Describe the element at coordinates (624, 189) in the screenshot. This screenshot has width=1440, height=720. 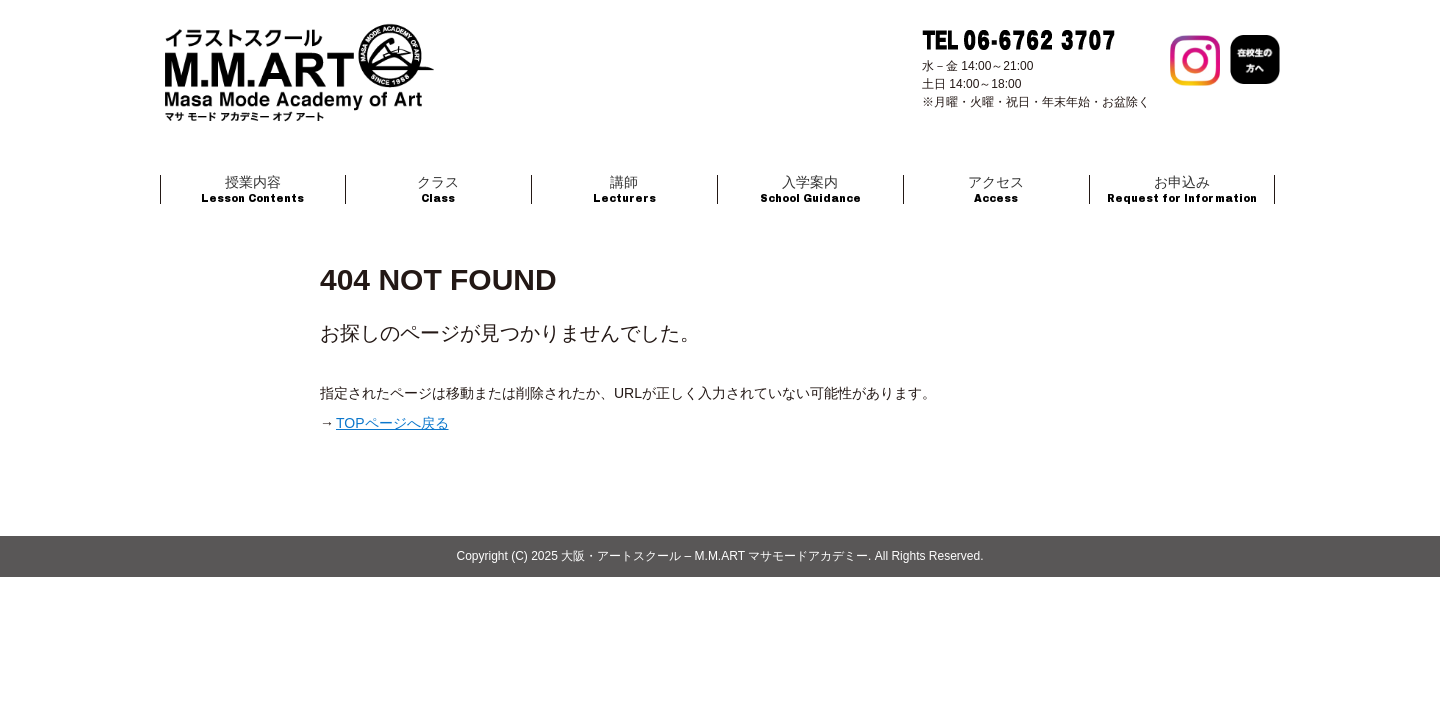
I see `Lecturers` at that location.